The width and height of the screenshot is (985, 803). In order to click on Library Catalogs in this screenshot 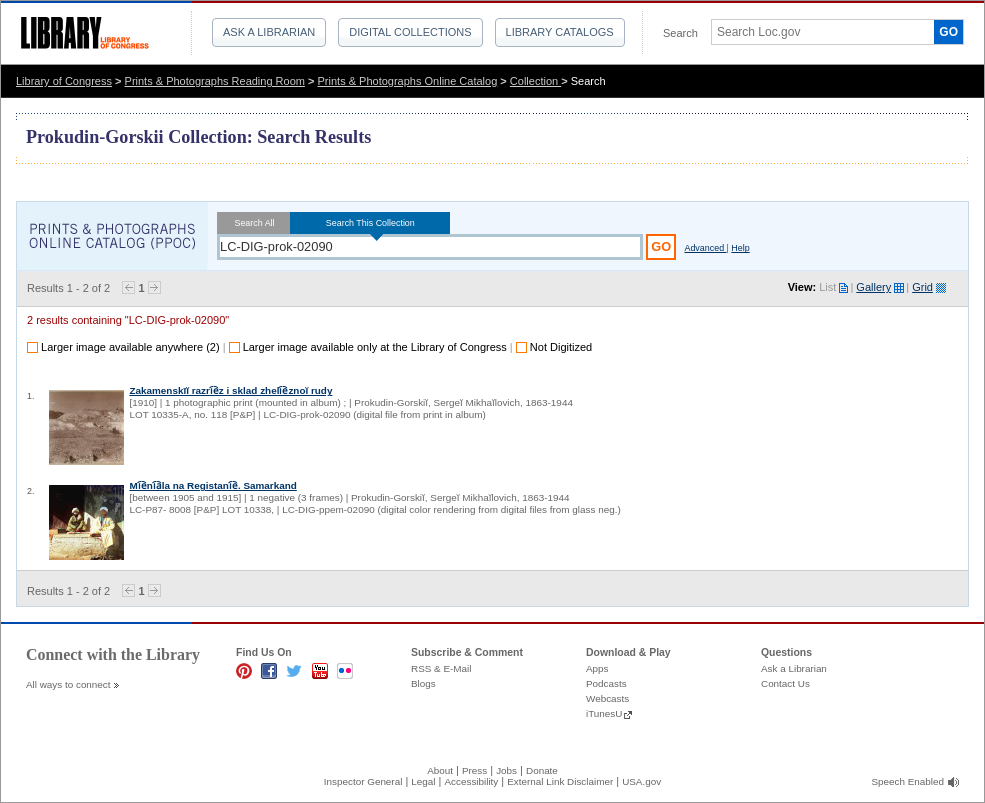, I will do `click(560, 32)`.